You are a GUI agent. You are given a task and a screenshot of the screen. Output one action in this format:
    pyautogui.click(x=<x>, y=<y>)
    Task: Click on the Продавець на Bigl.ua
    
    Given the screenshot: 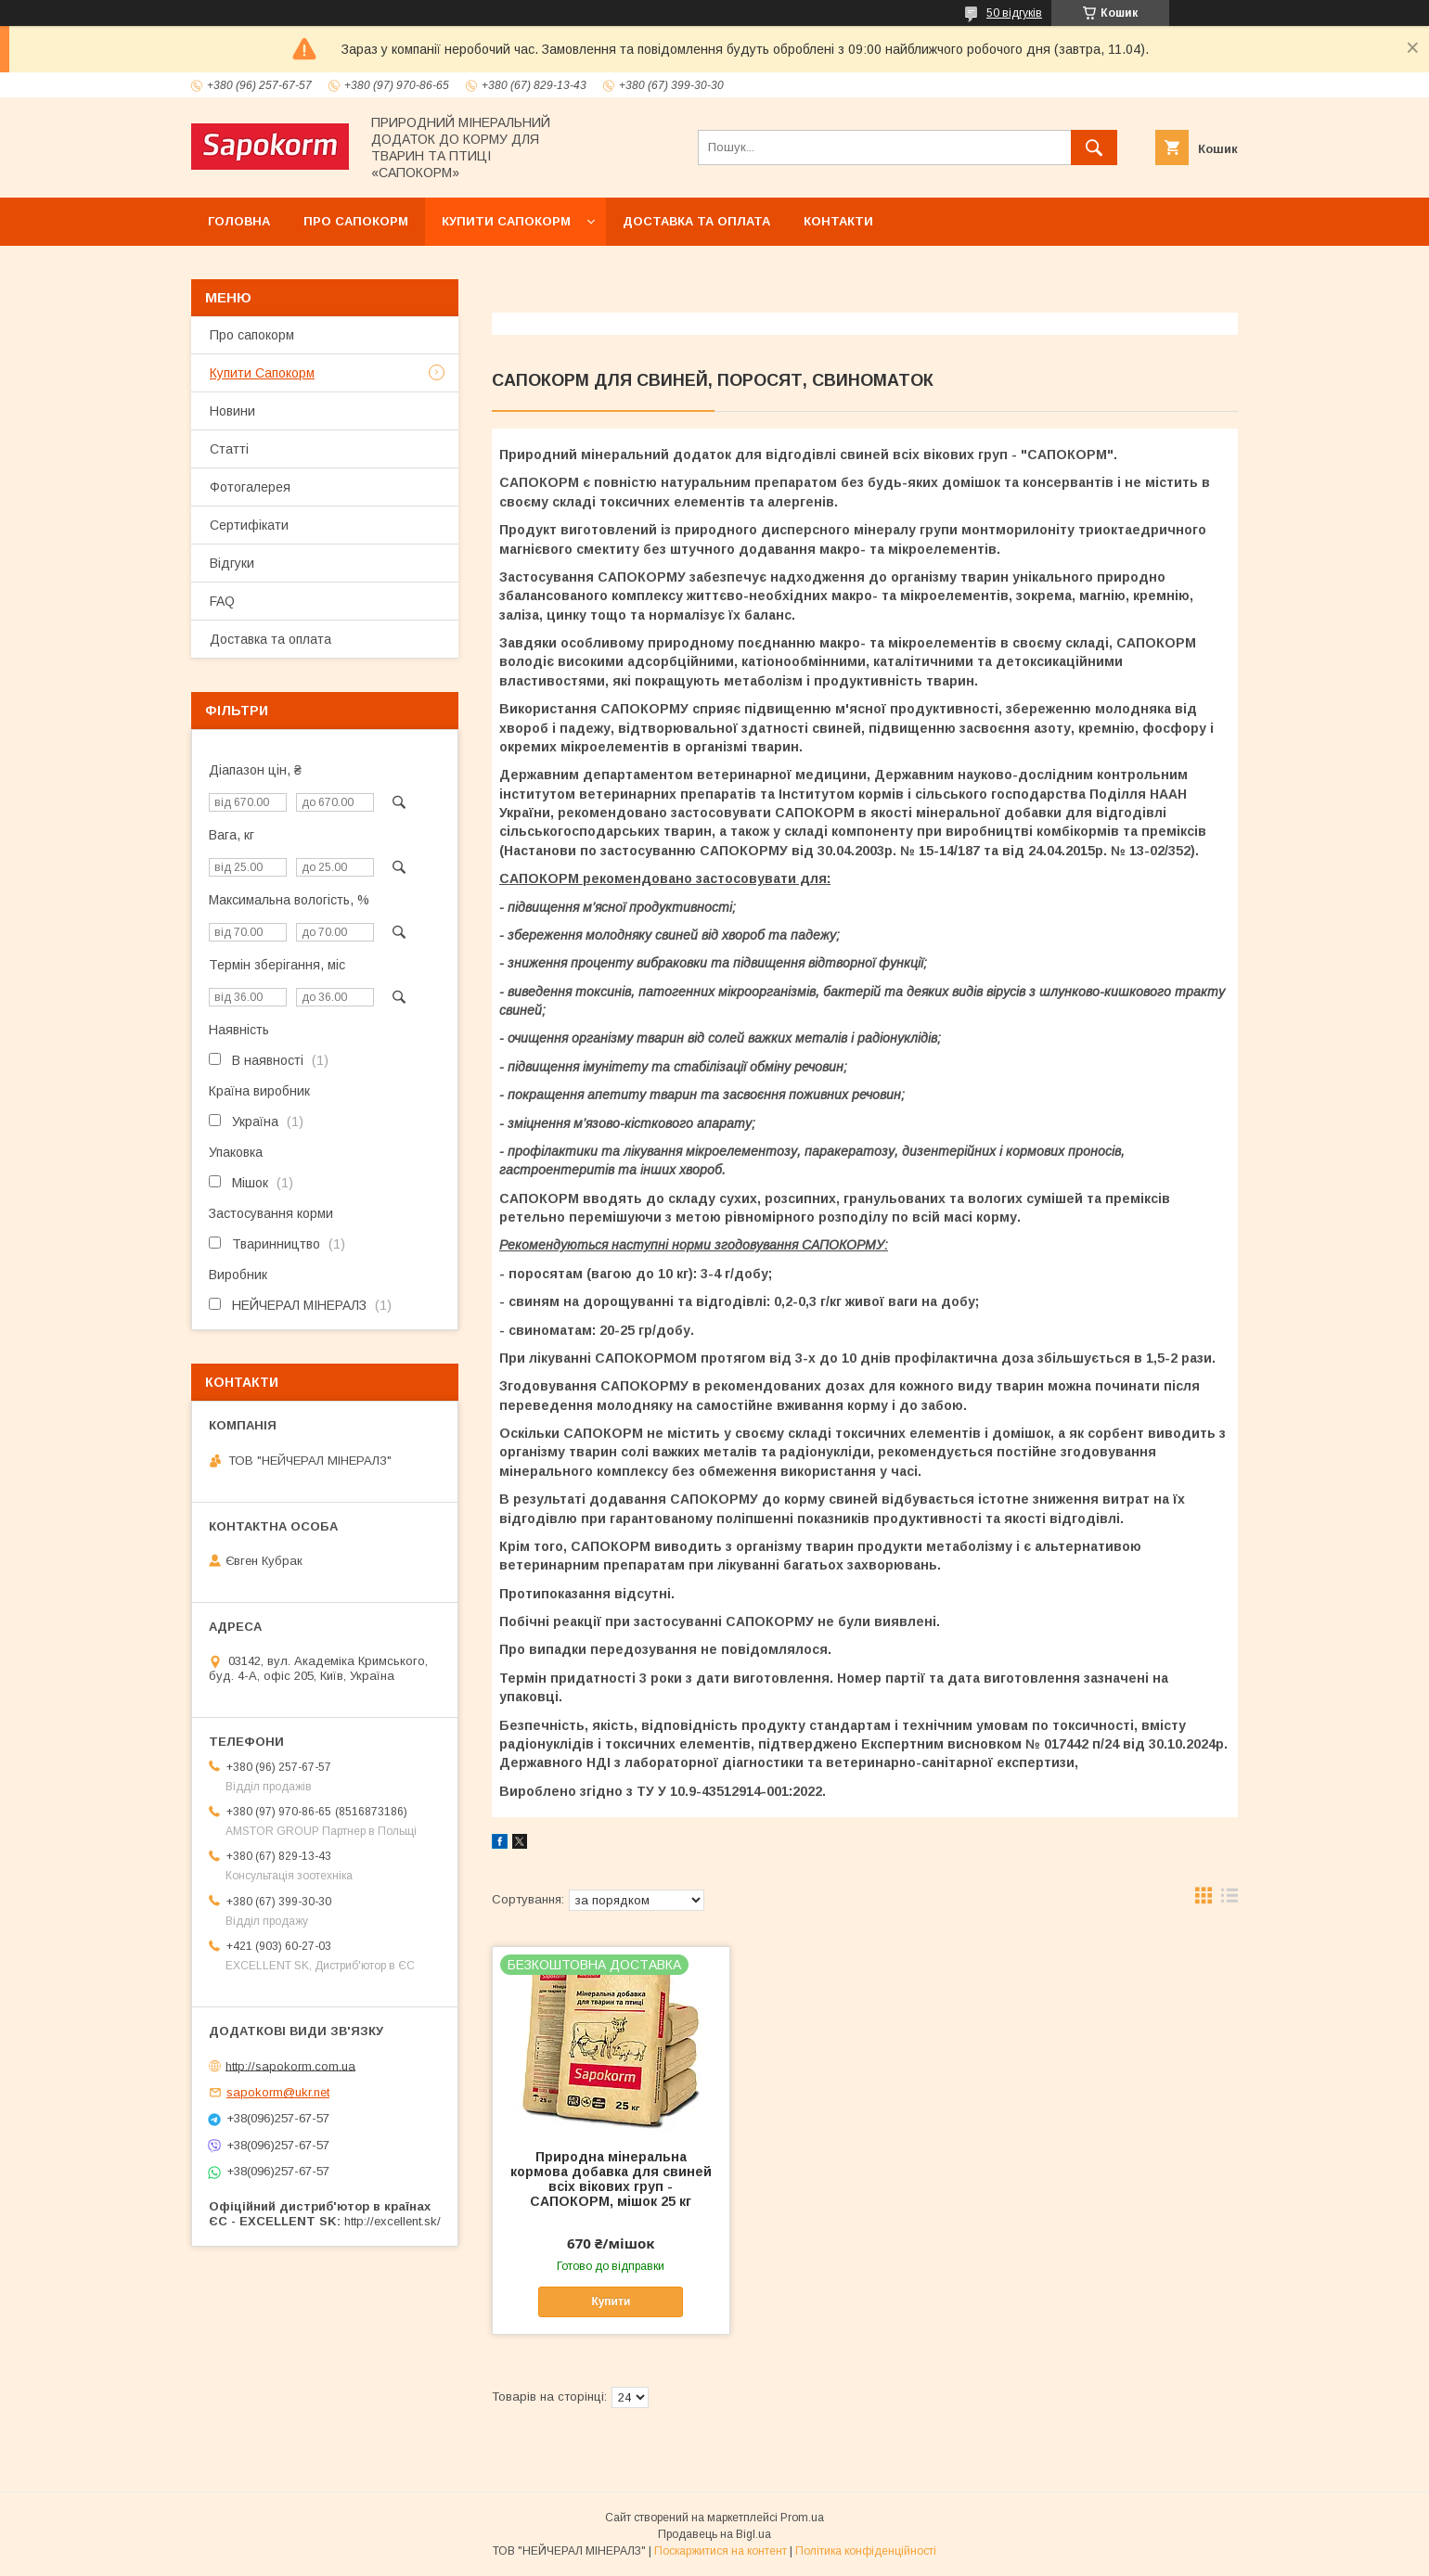 What is the action you would take?
    pyautogui.click(x=714, y=2534)
    